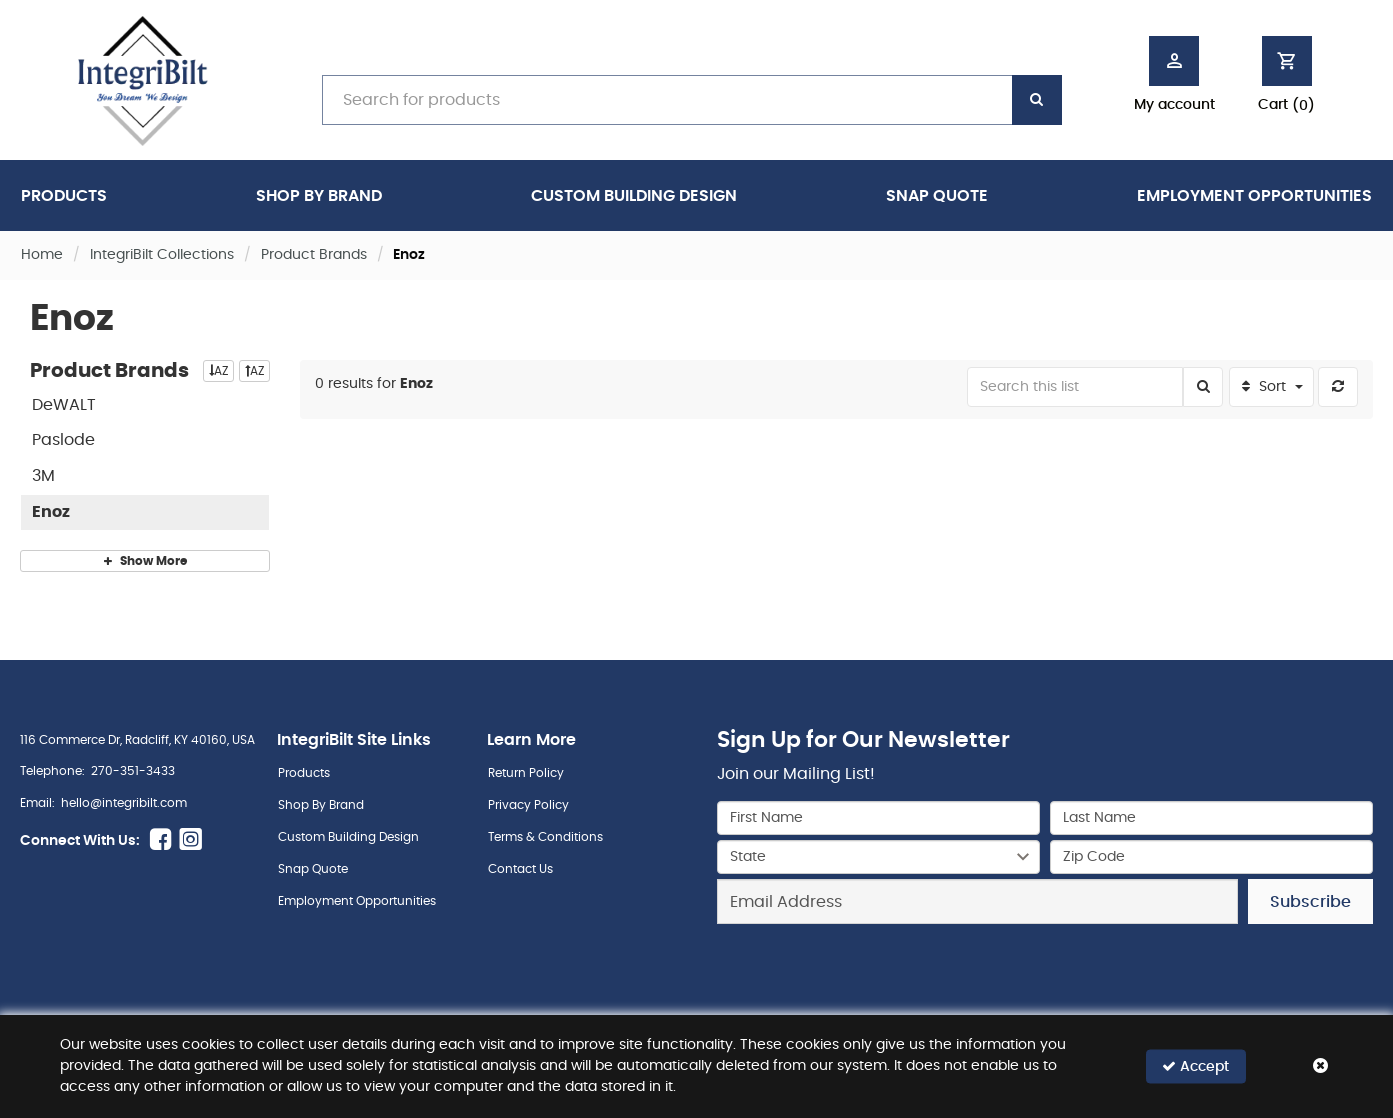 Image resolution: width=1393 pixels, height=1118 pixels. Describe the element at coordinates (1195, 1066) in the screenshot. I see `Accept` at that location.